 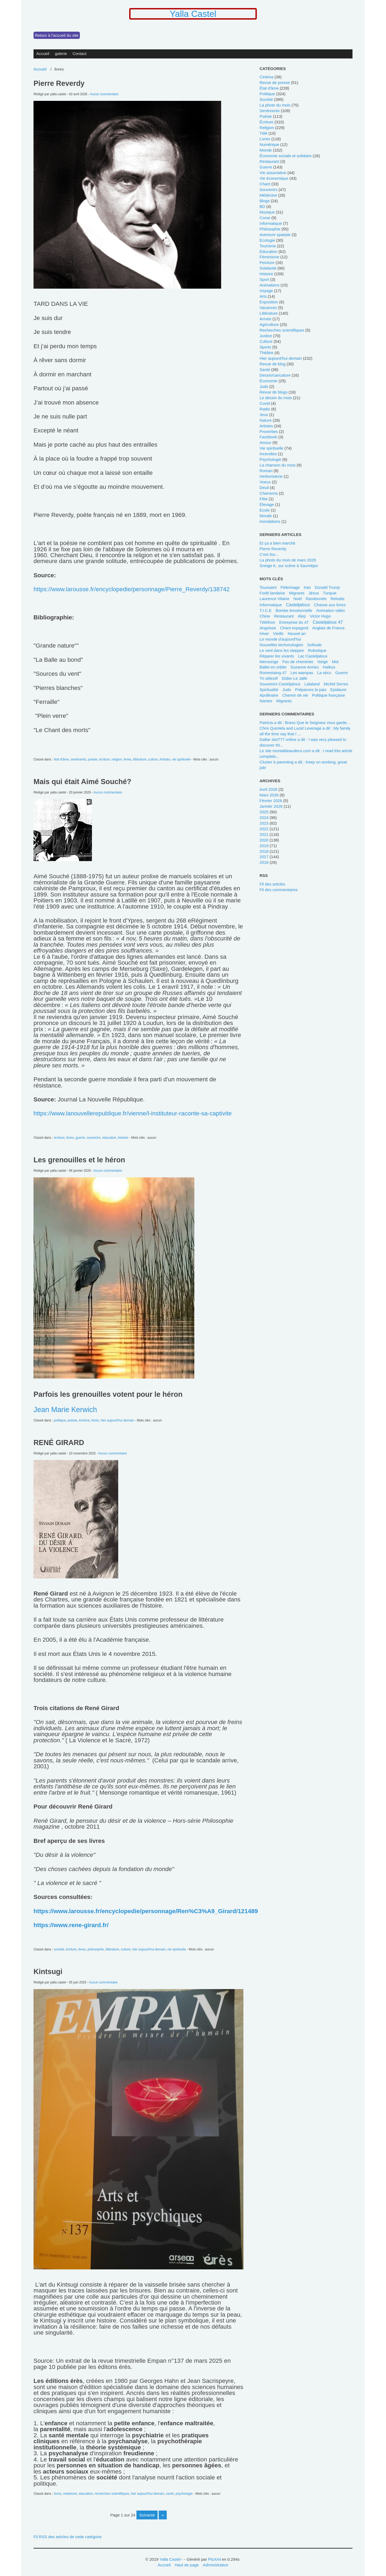 I want to click on Haïkus, so click(x=329, y=667).